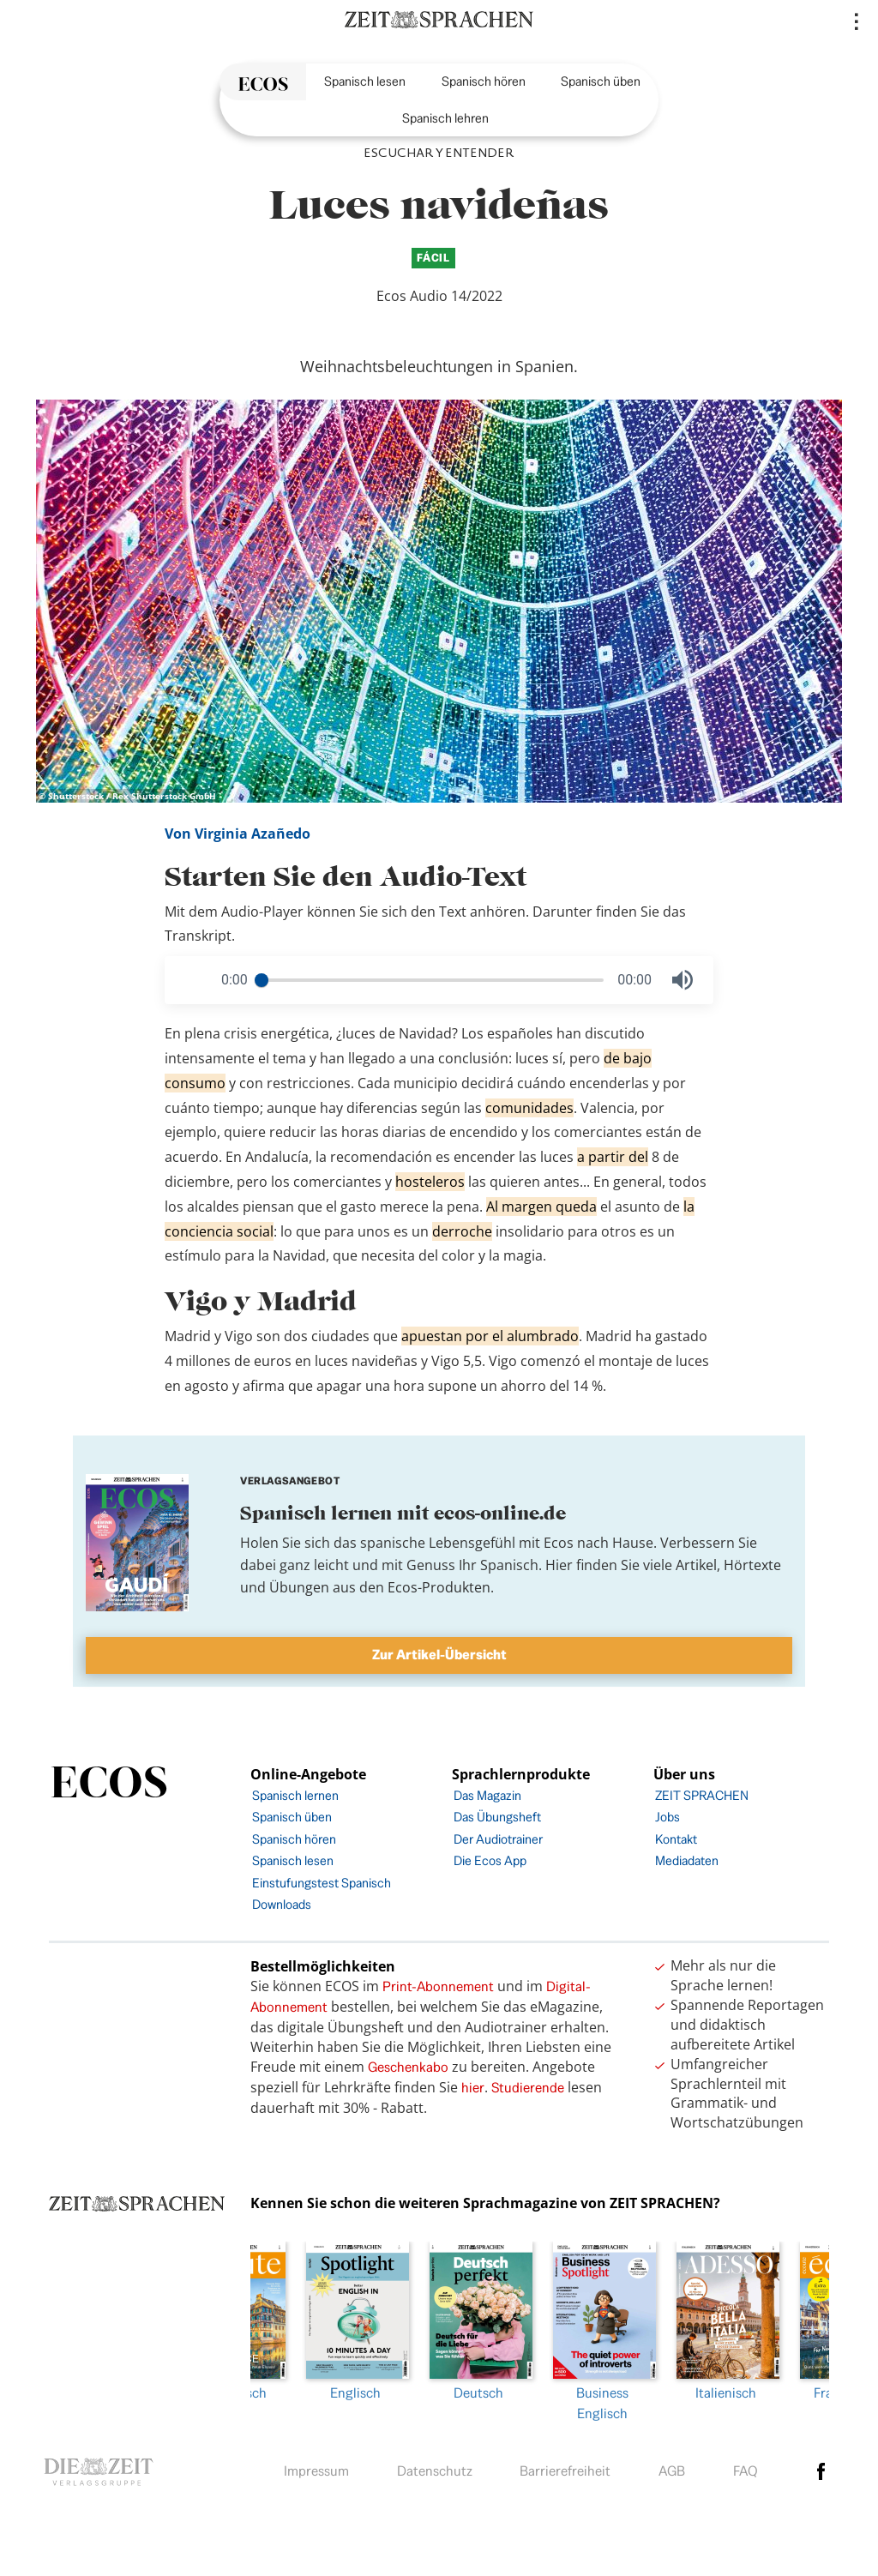 Image resolution: width=878 pixels, height=2576 pixels. What do you see at coordinates (299, 1587) in the screenshot?
I see `Übungen` at bounding box center [299, 1587].